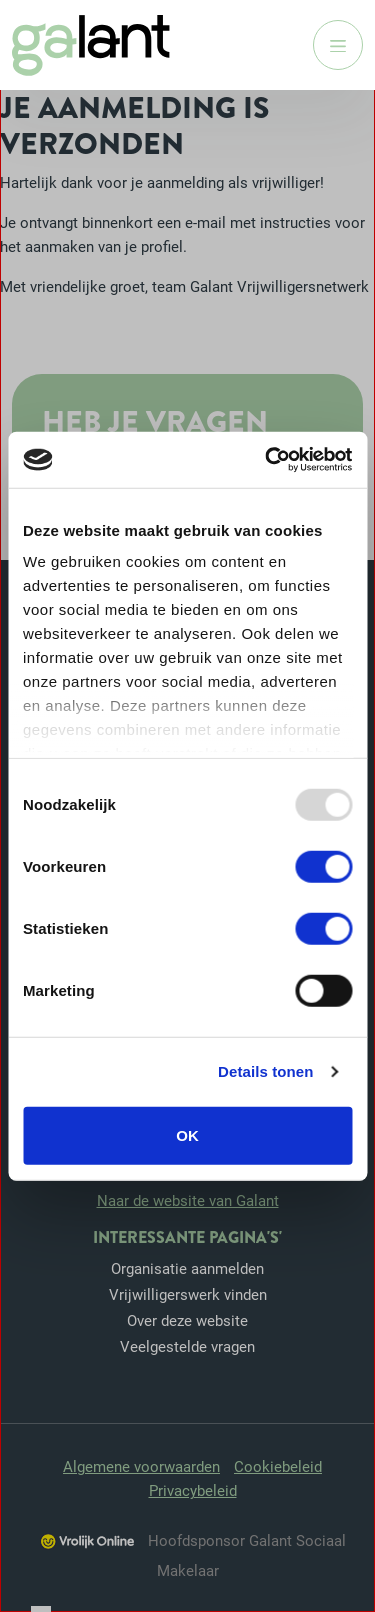 This screenshot has width=375, height=1612. What do you see at coordinates (265, 1071) in the screenshot?
I see `Details tonen` at bounding box center [265, 1071].